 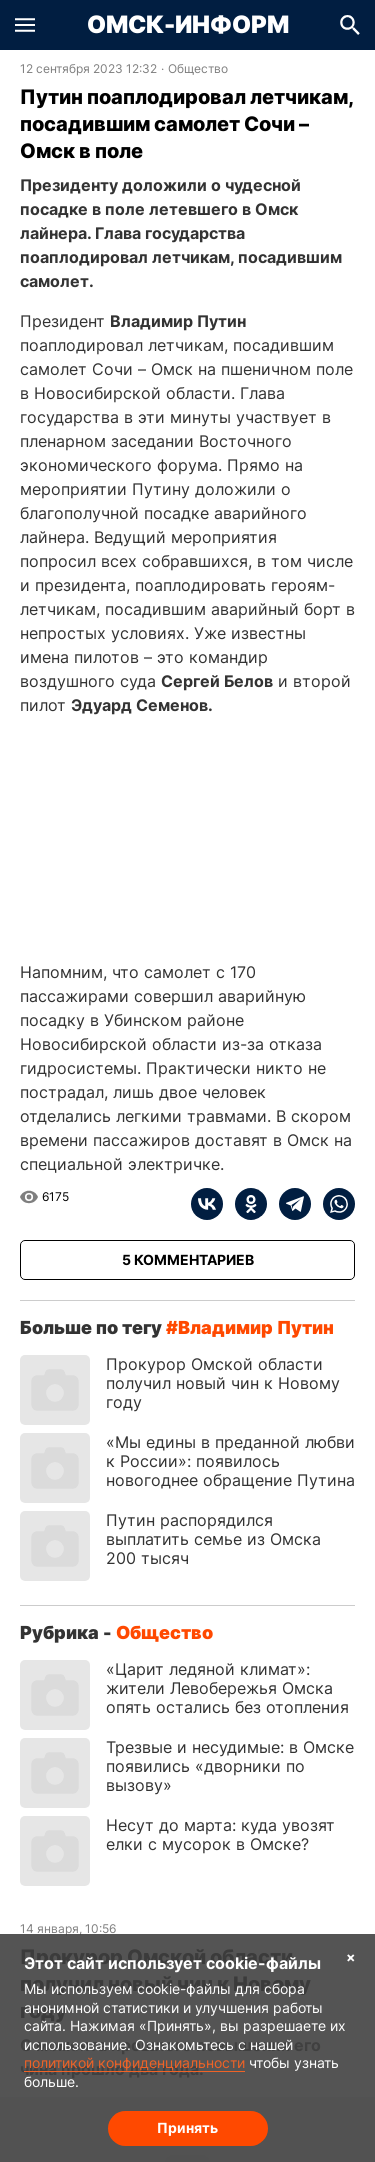 What do you see at coordinates (198, 69) in the screenshot?
I see `Общество [Посмотреть новости из рубрики Общество]` at bounding box center [198, 69].